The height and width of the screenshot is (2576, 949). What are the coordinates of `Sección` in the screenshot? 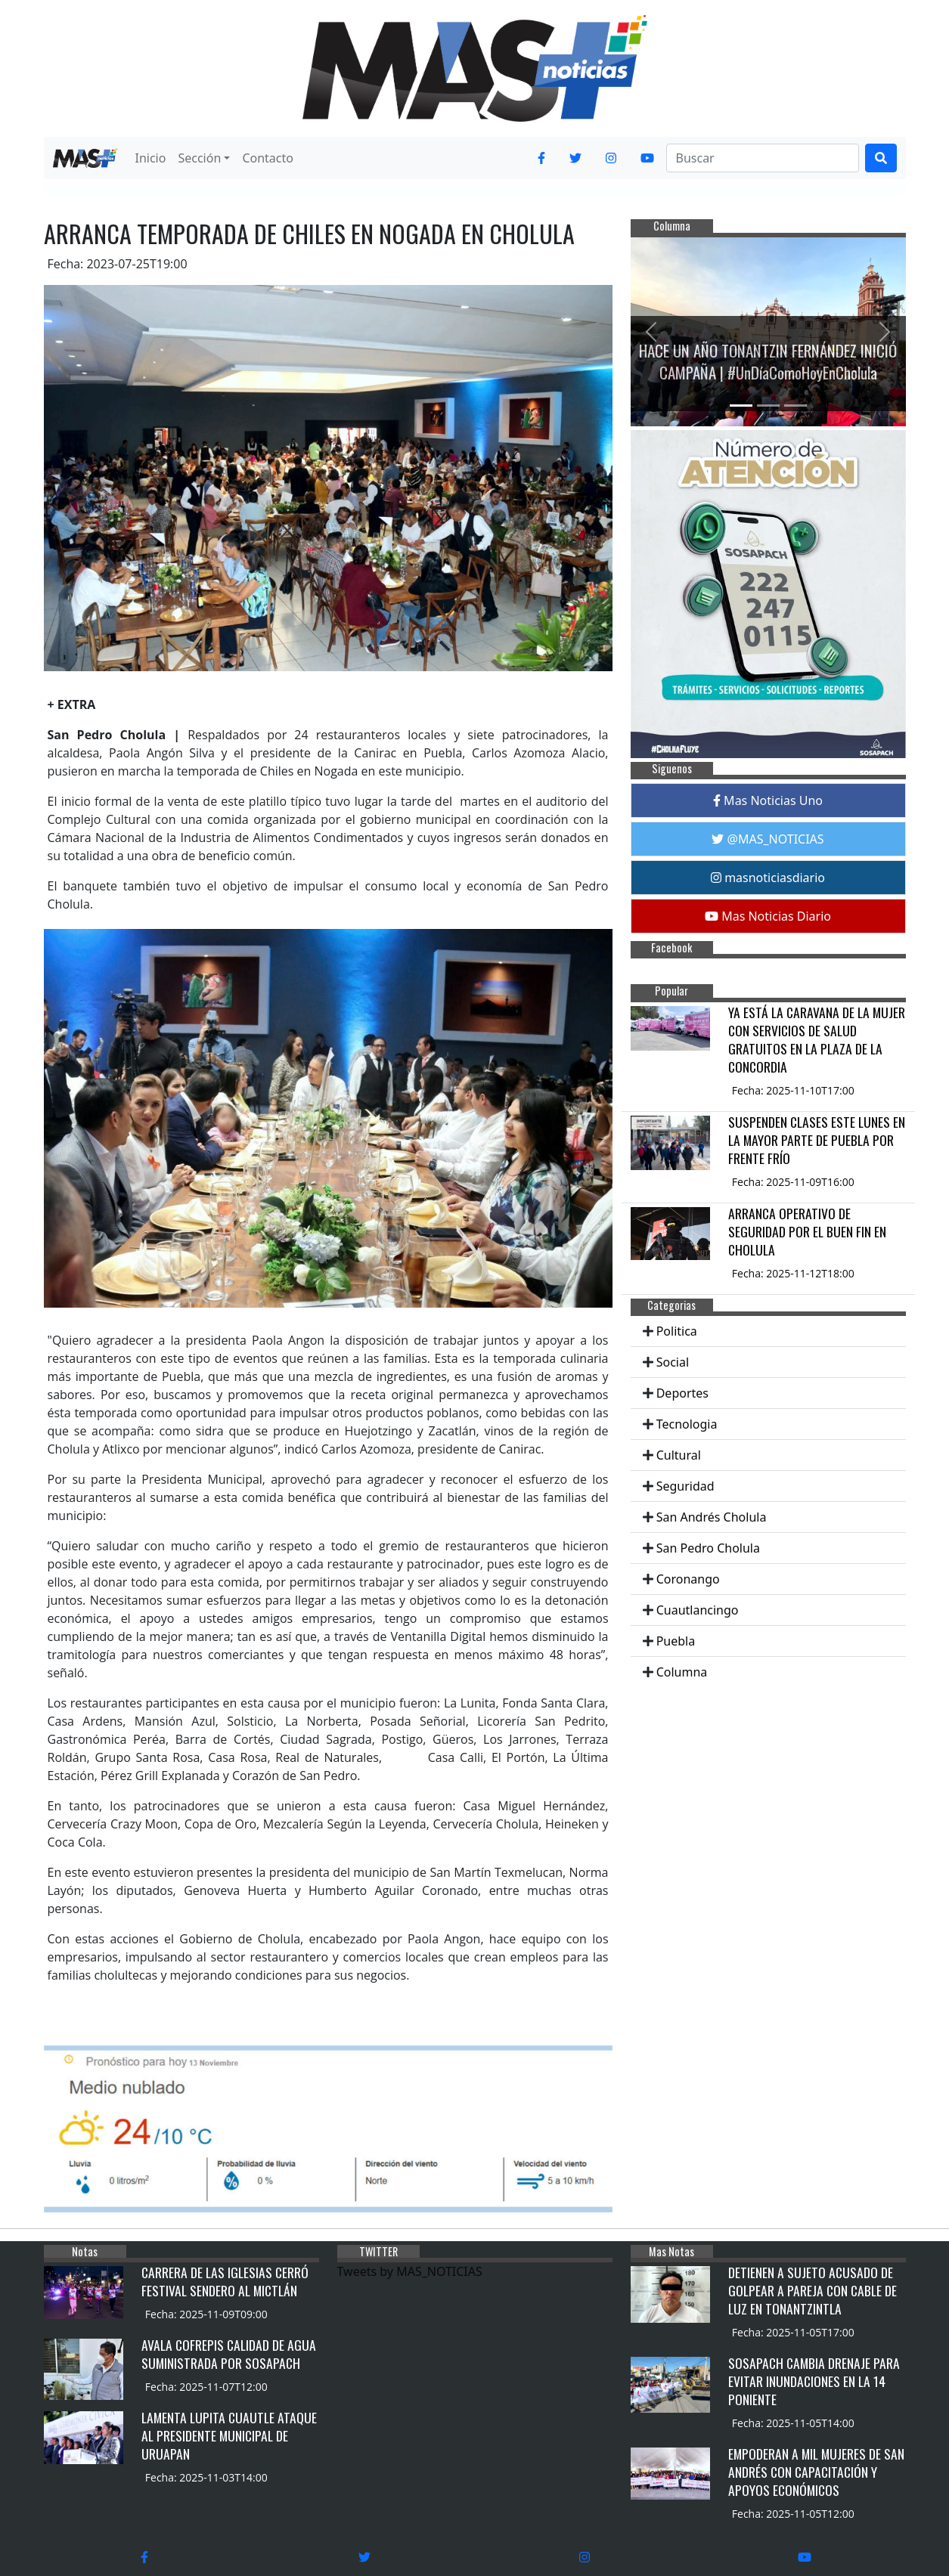 It's located at (199, 158).